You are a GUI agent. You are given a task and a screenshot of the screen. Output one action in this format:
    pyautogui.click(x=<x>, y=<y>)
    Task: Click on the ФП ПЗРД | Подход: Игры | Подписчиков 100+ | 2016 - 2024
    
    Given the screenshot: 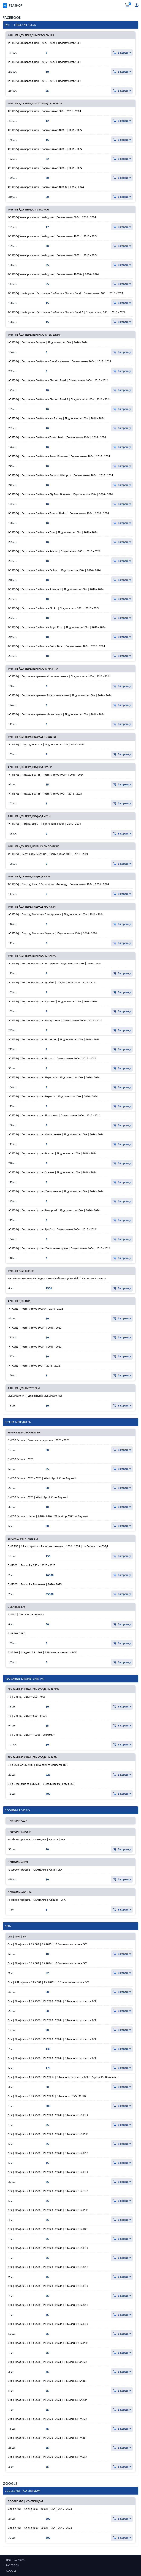 What is the action you would take?
    pyautogui.click(x=44, y=823)
    